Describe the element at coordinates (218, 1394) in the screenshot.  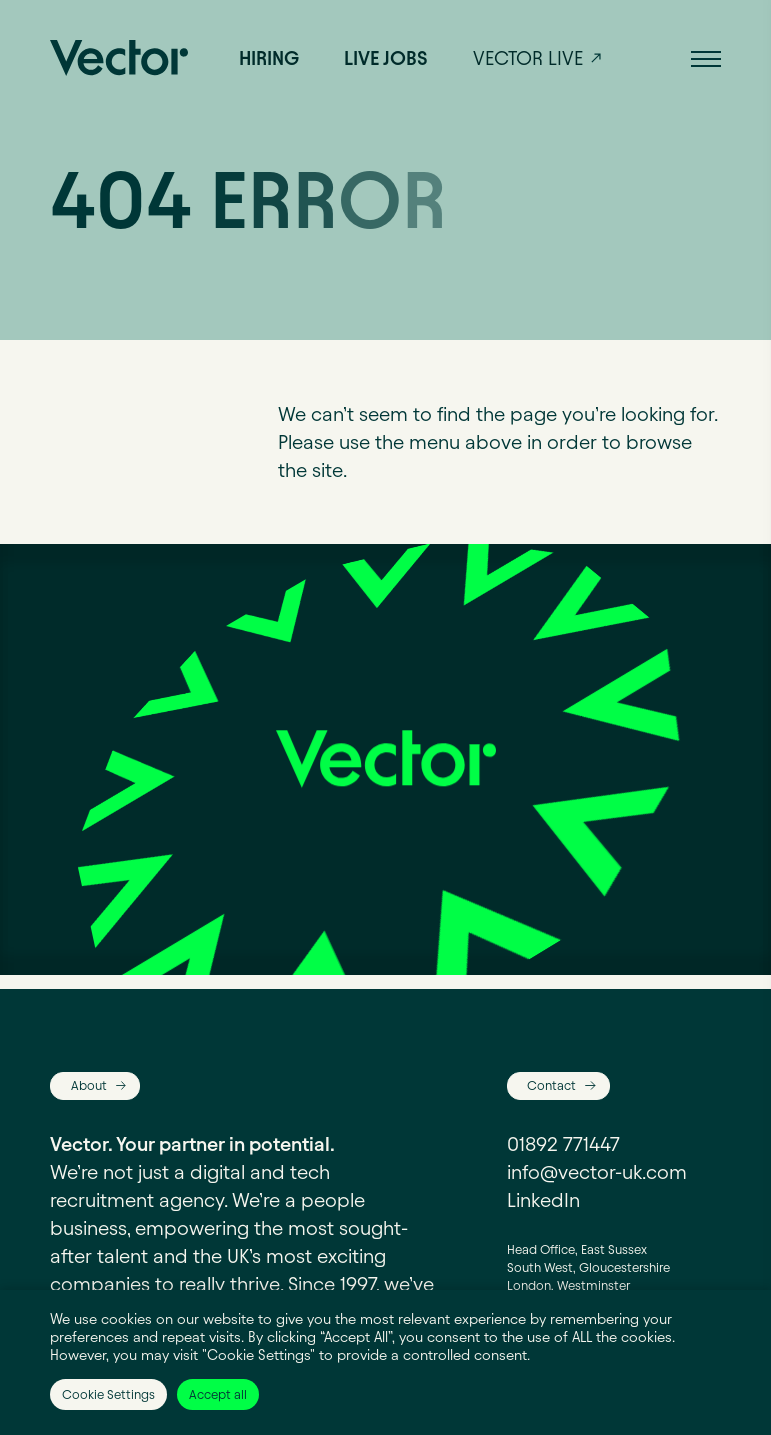
I see `Accept all [button]` at that location.